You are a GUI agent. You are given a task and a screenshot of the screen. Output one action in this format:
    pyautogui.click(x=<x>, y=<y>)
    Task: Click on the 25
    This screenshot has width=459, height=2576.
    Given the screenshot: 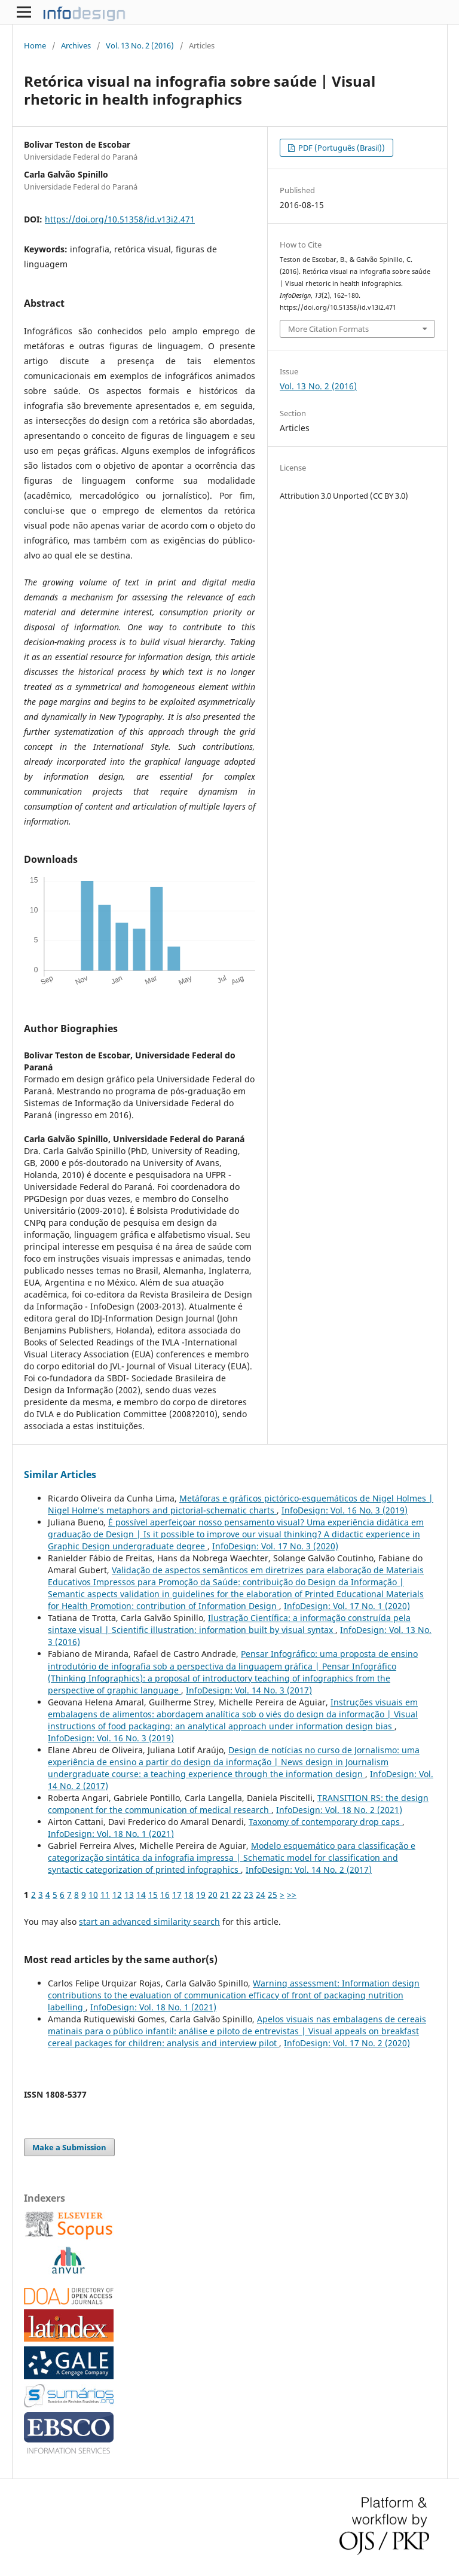 What is the action you would take?
    pyautogui.click(x=272, y=1894)
    